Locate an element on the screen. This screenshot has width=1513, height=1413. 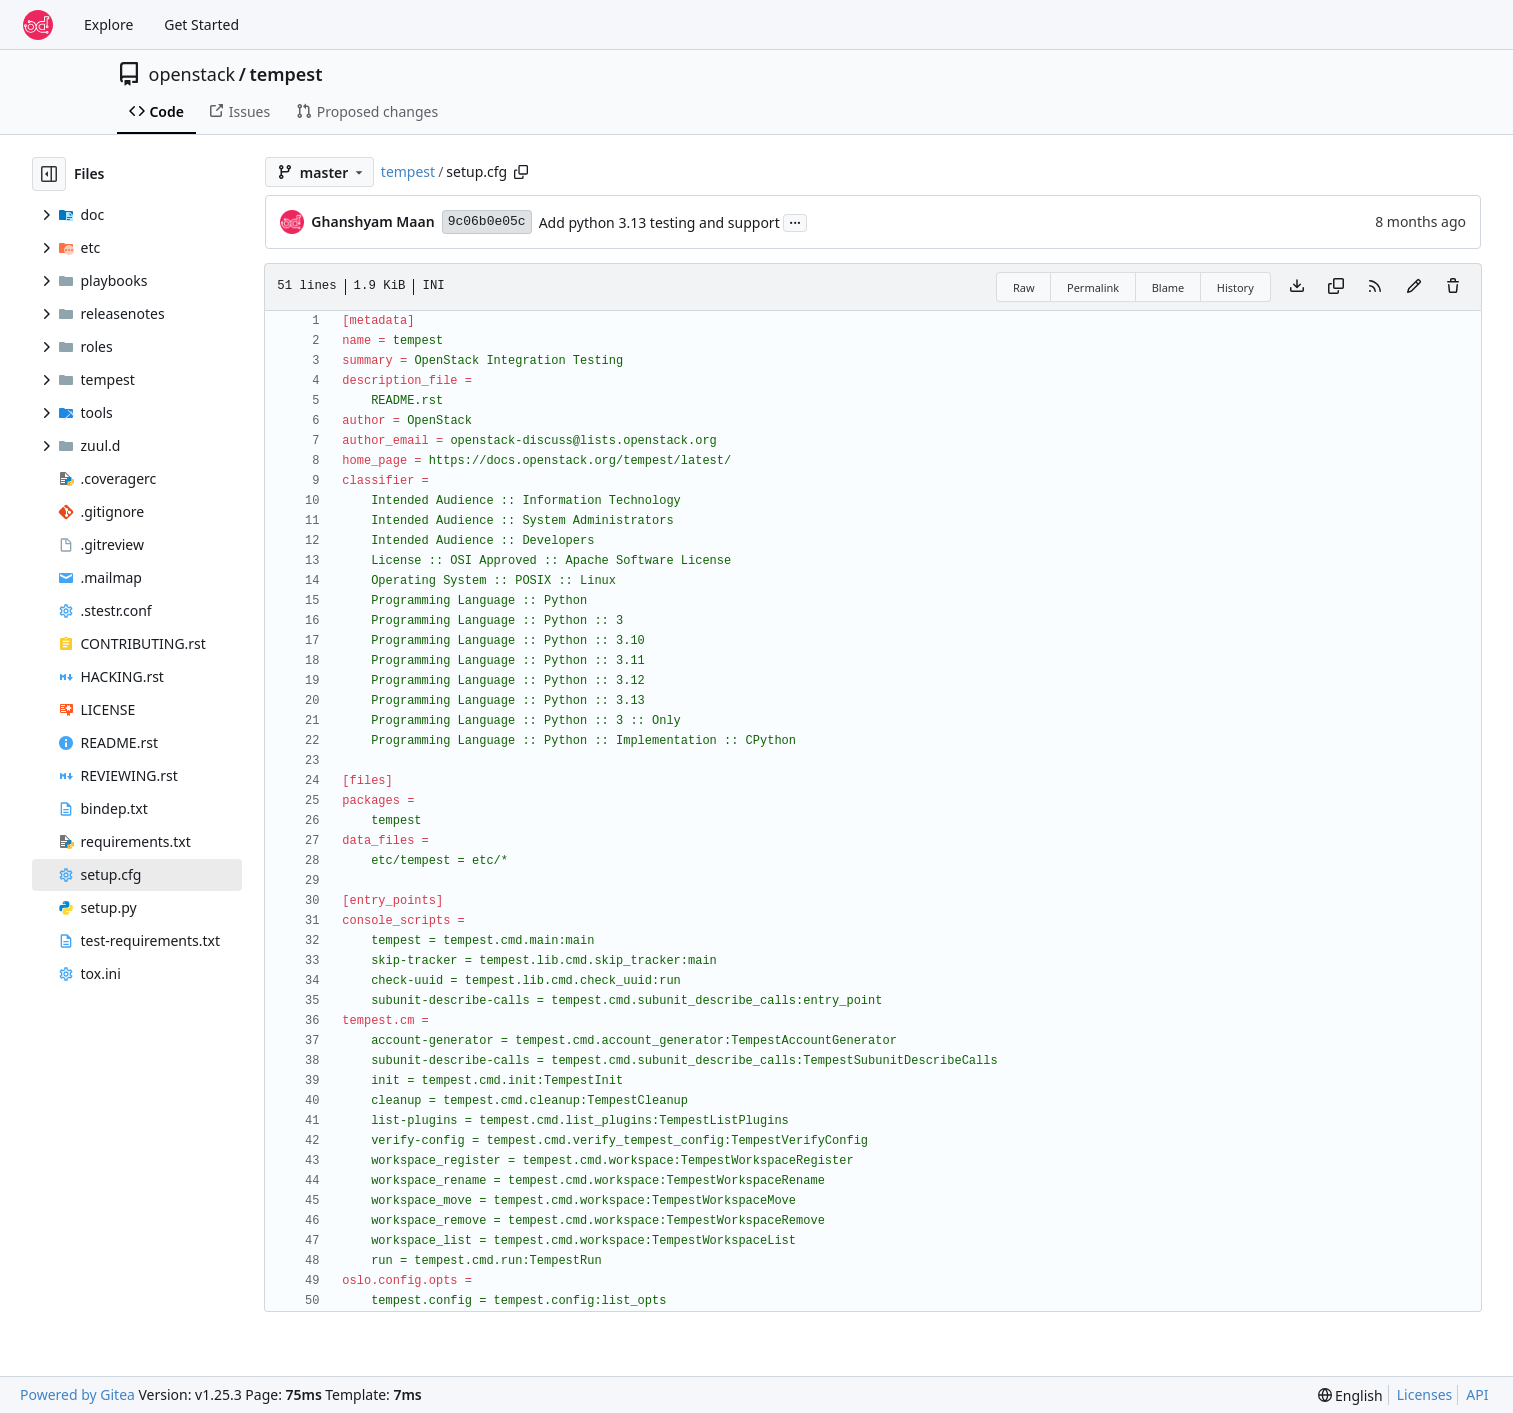
API is located at coordinates (1477, 1394).